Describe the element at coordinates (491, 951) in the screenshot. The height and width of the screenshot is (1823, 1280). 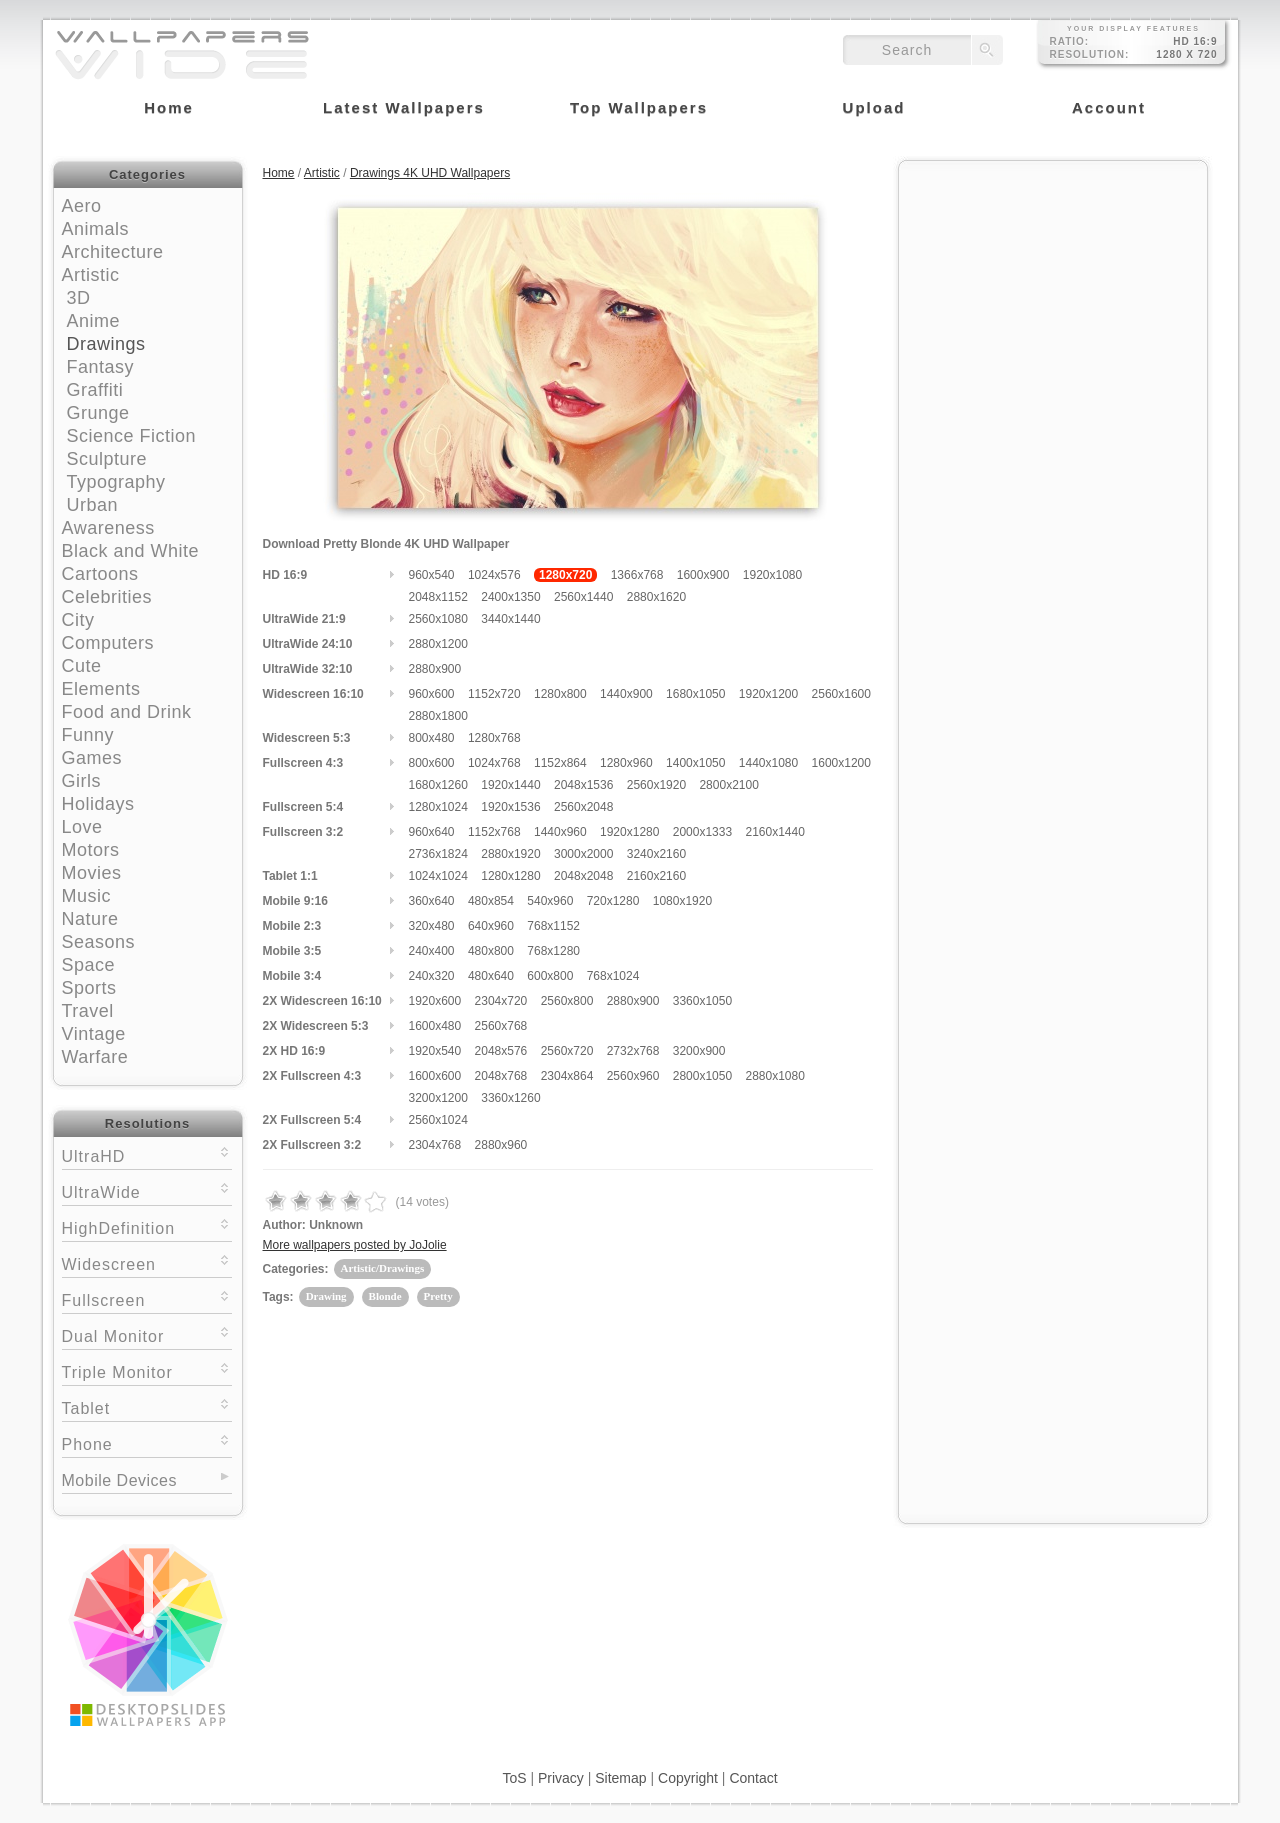
I see `480x800` at that location.